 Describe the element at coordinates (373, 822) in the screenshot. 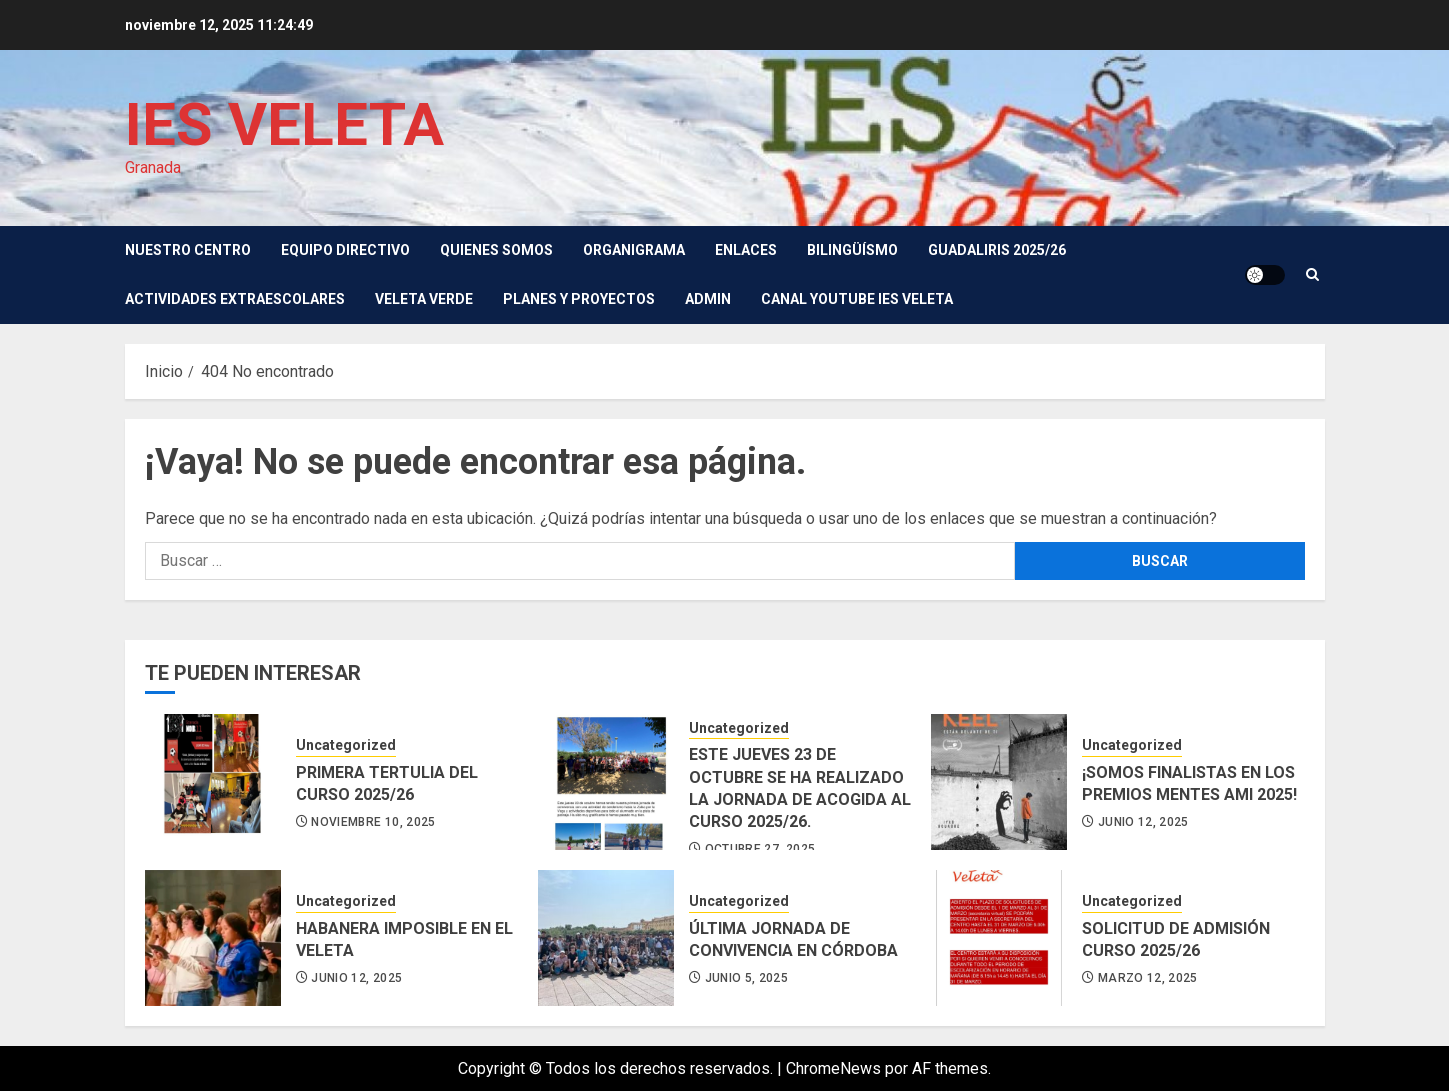

I see `noviembre 10, 2025` at that location.